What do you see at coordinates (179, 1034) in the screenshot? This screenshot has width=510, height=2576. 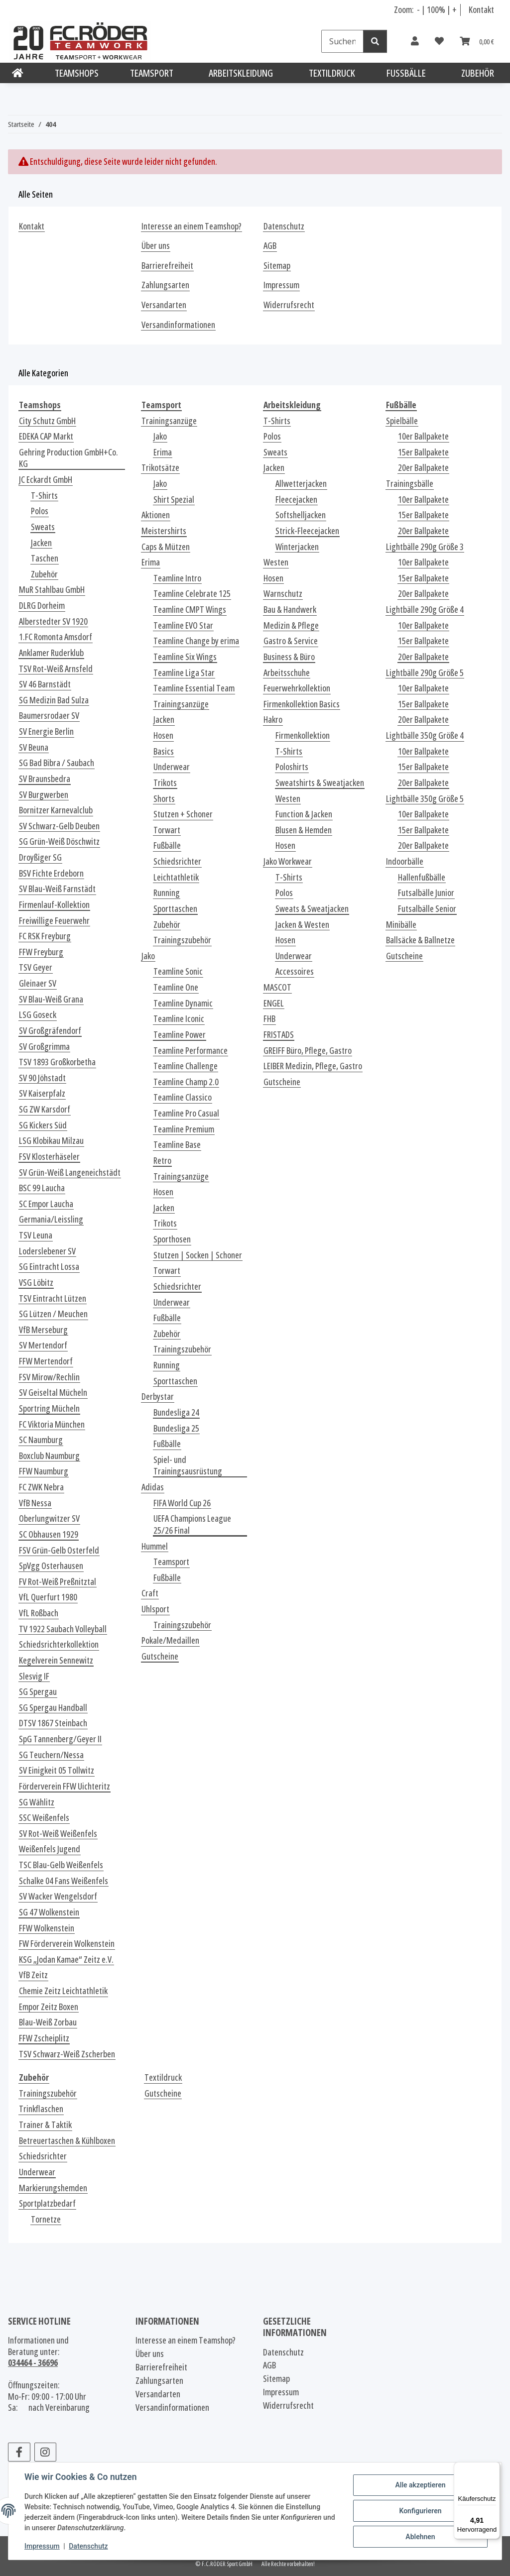 I see `Teamline Power` at bounding box center [179, 1034].